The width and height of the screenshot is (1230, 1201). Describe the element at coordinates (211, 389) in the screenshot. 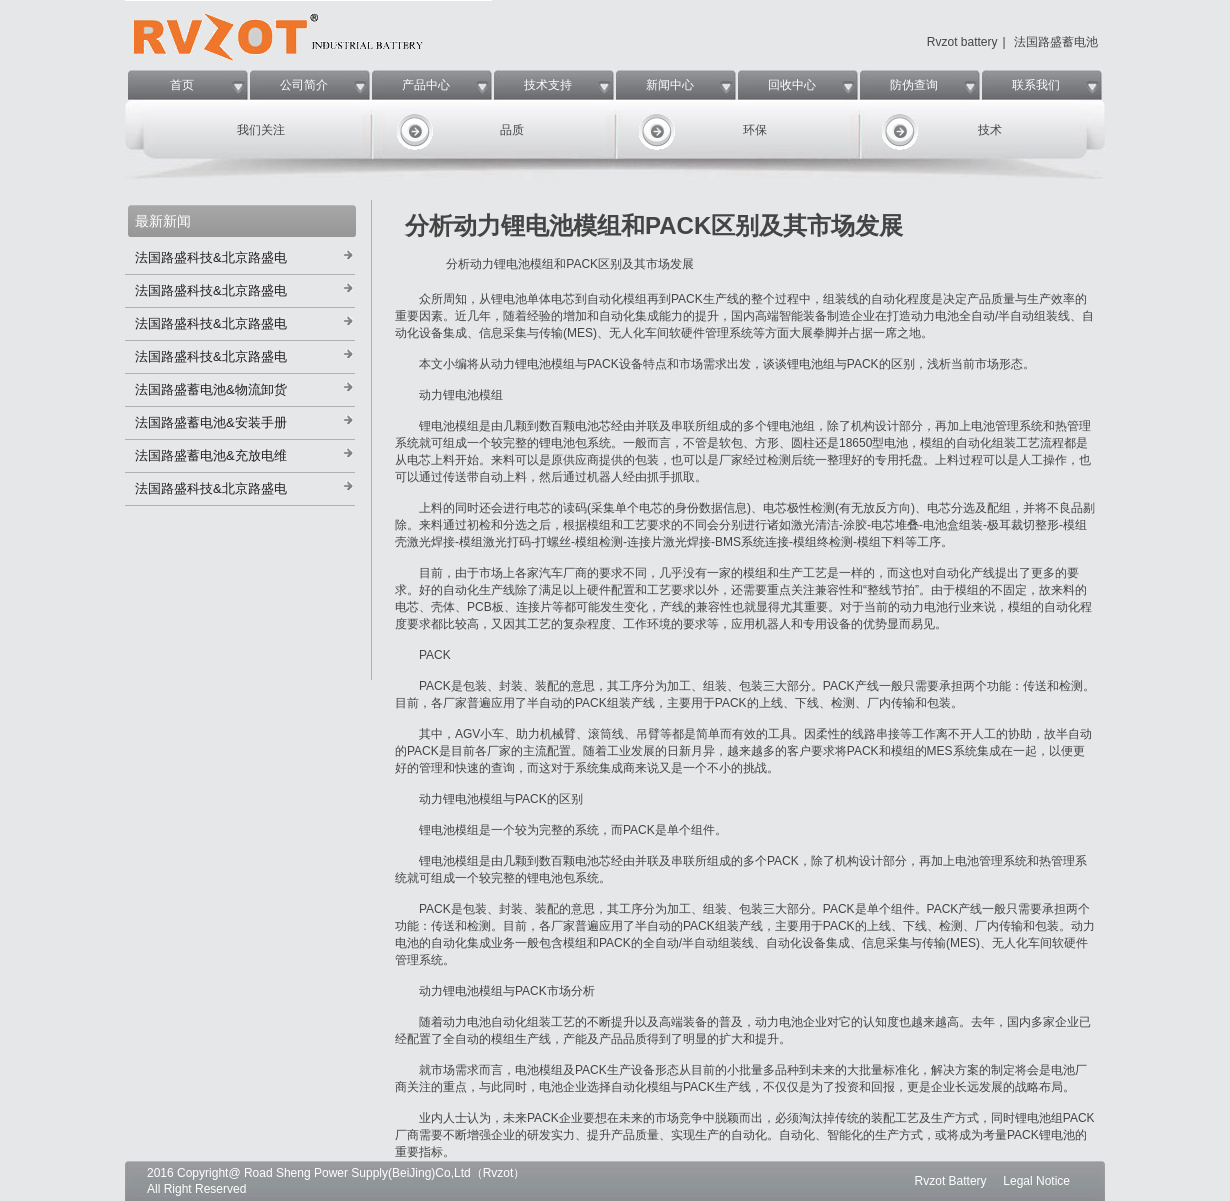

I see `法国路盛蓄电池&物流卸货` at that location.